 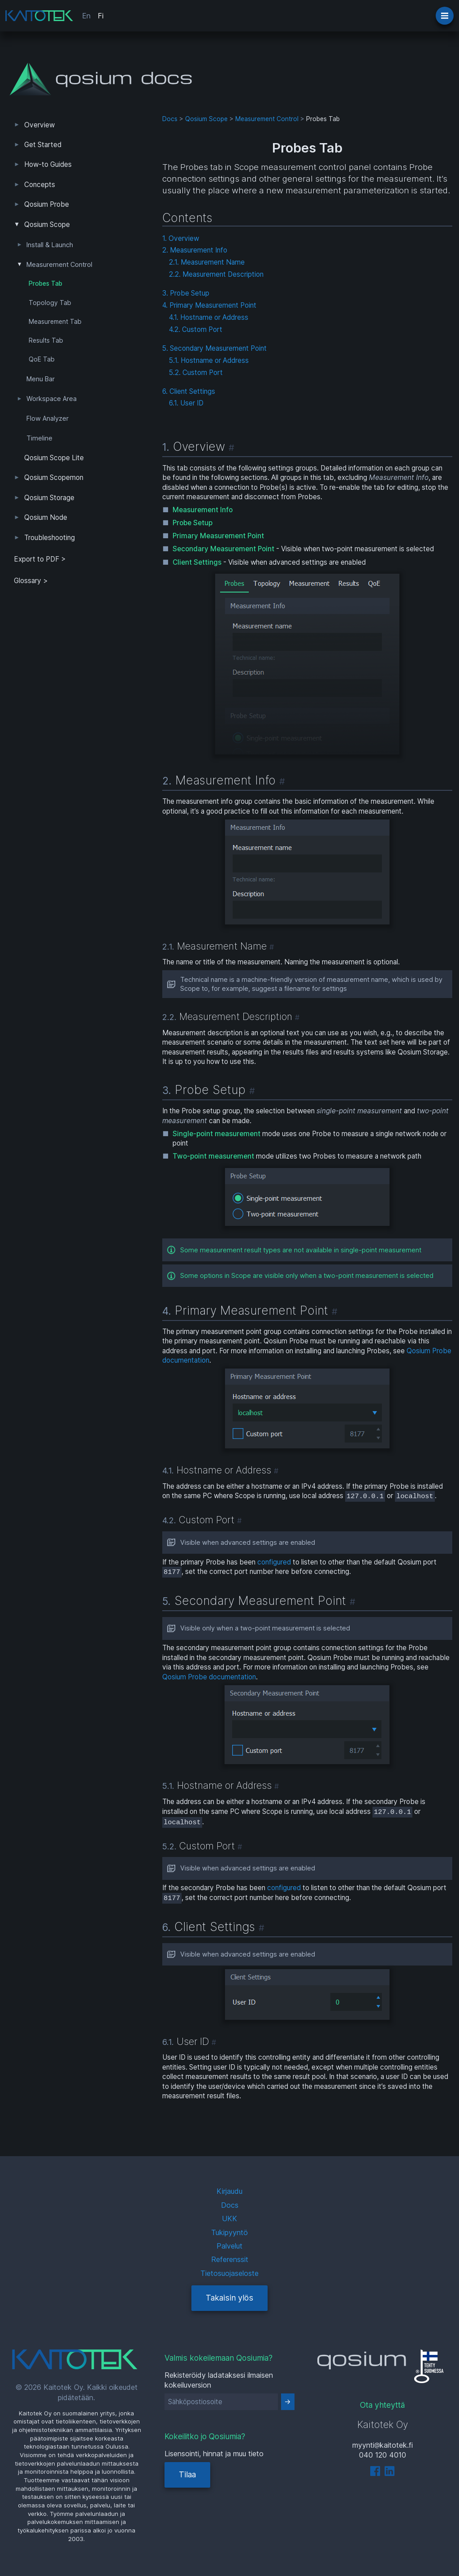 What do you see at coordinates (49, 497) in the screenshot?
I see `Qosium Storage` at bounding box center [49, 497].